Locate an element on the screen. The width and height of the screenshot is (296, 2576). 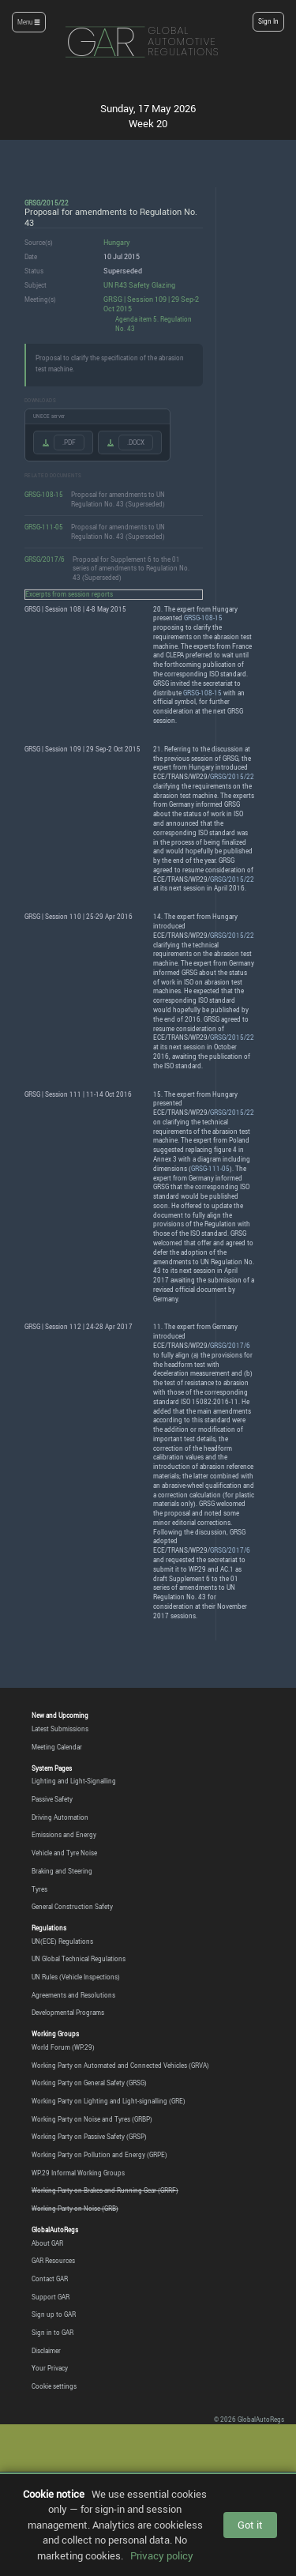
Emissions and Energy is located at coordinates (64, 1835).